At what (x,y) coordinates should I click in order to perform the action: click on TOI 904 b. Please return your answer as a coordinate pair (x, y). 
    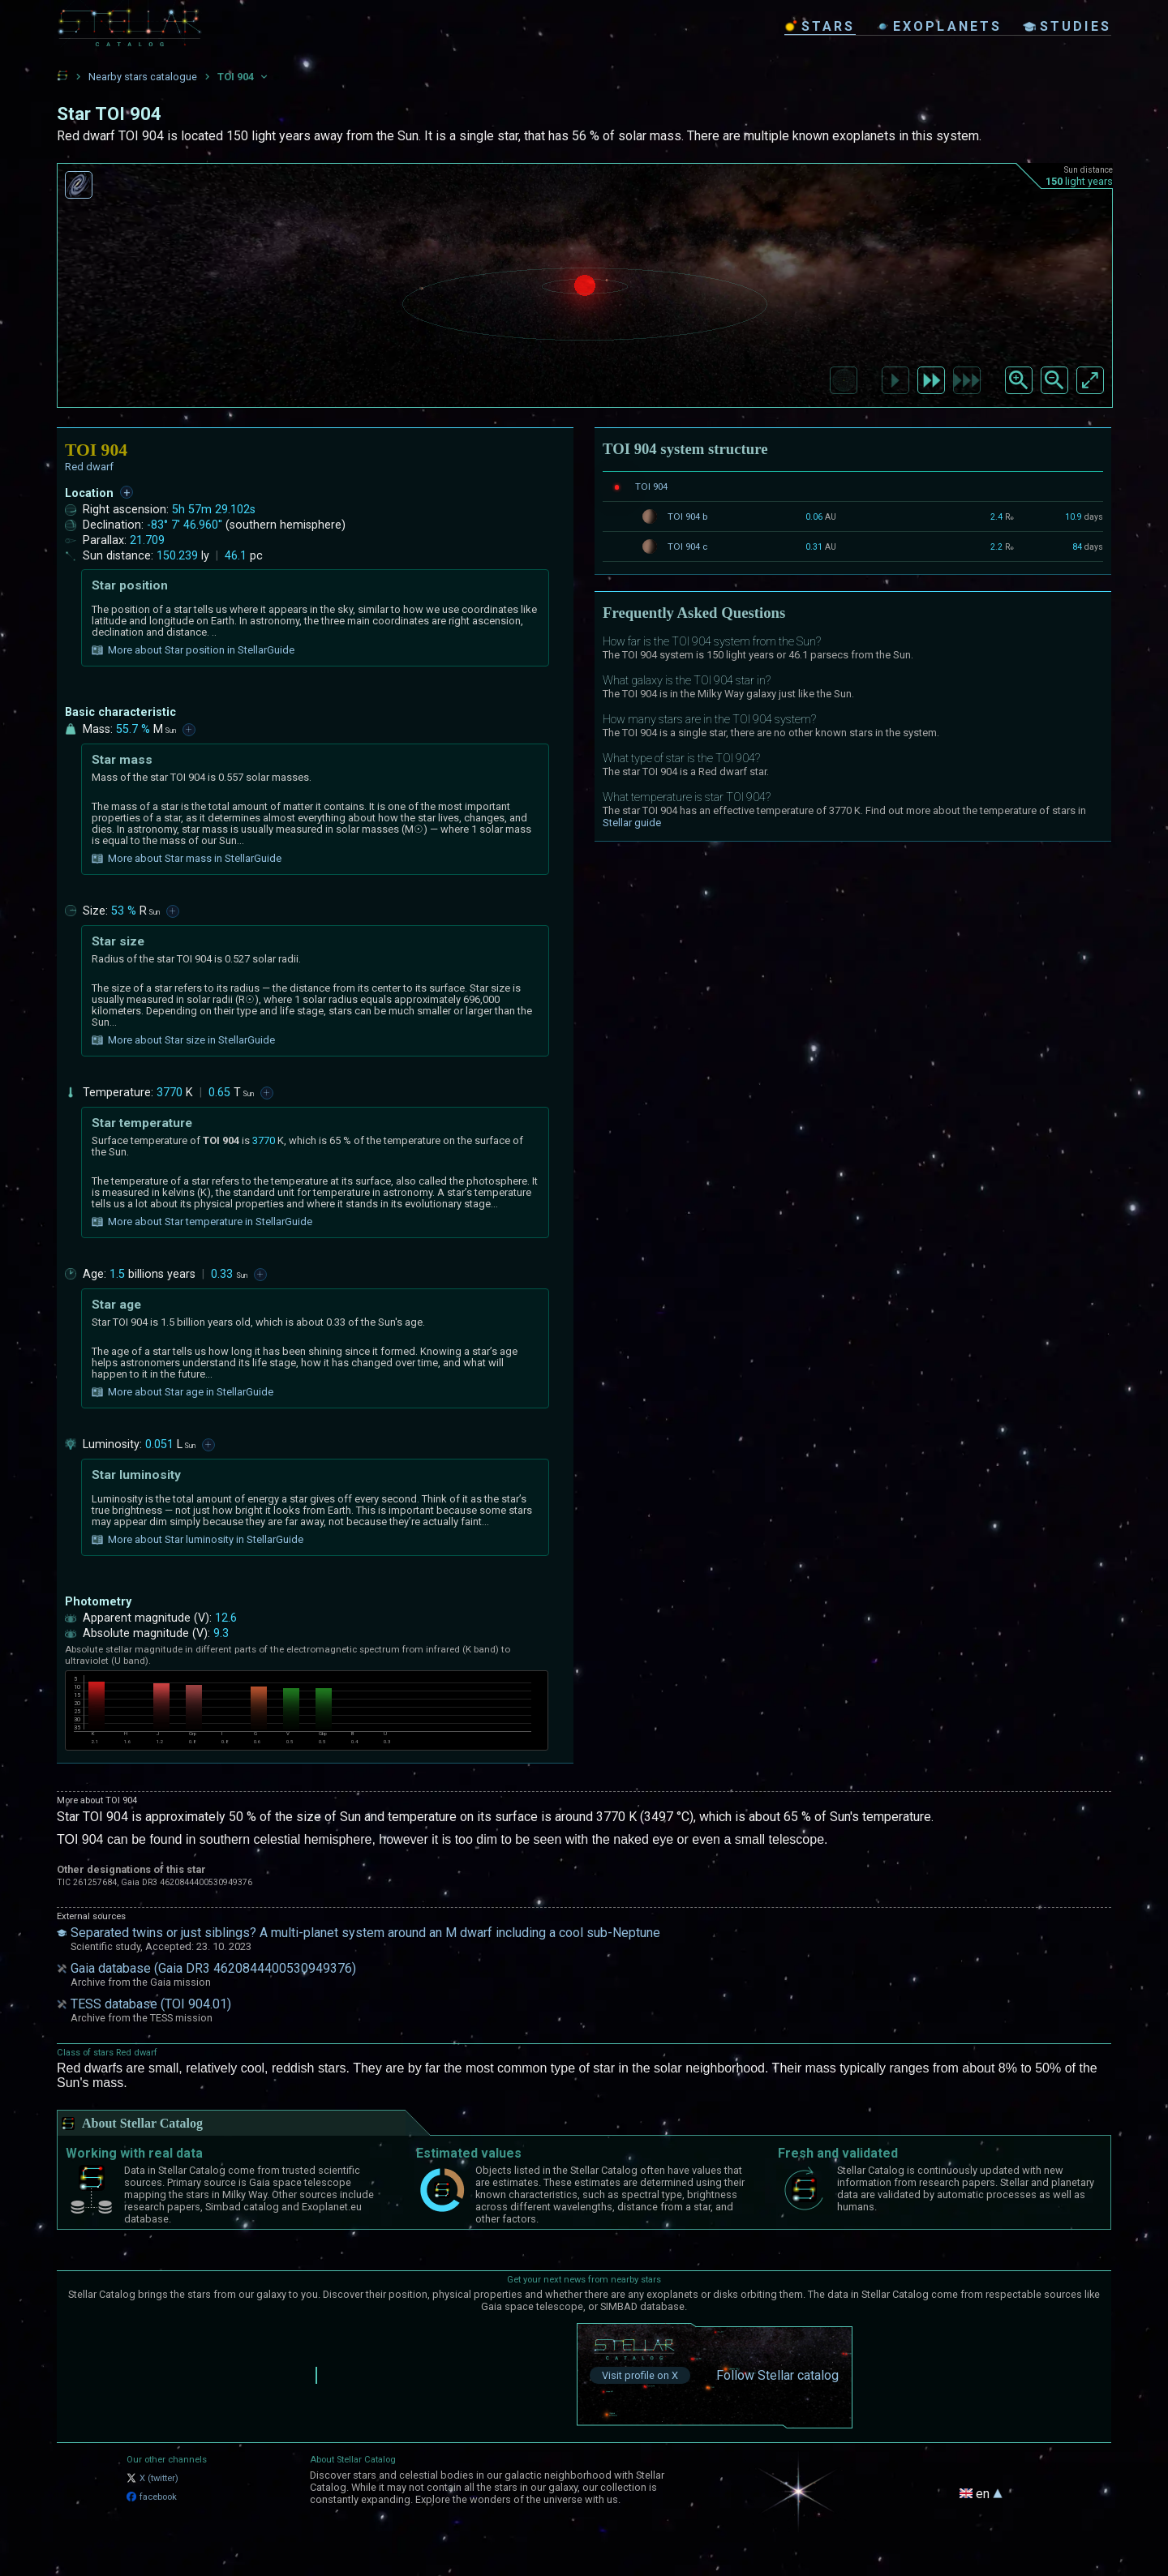
    Looking at the image, I should click on (687, 516).